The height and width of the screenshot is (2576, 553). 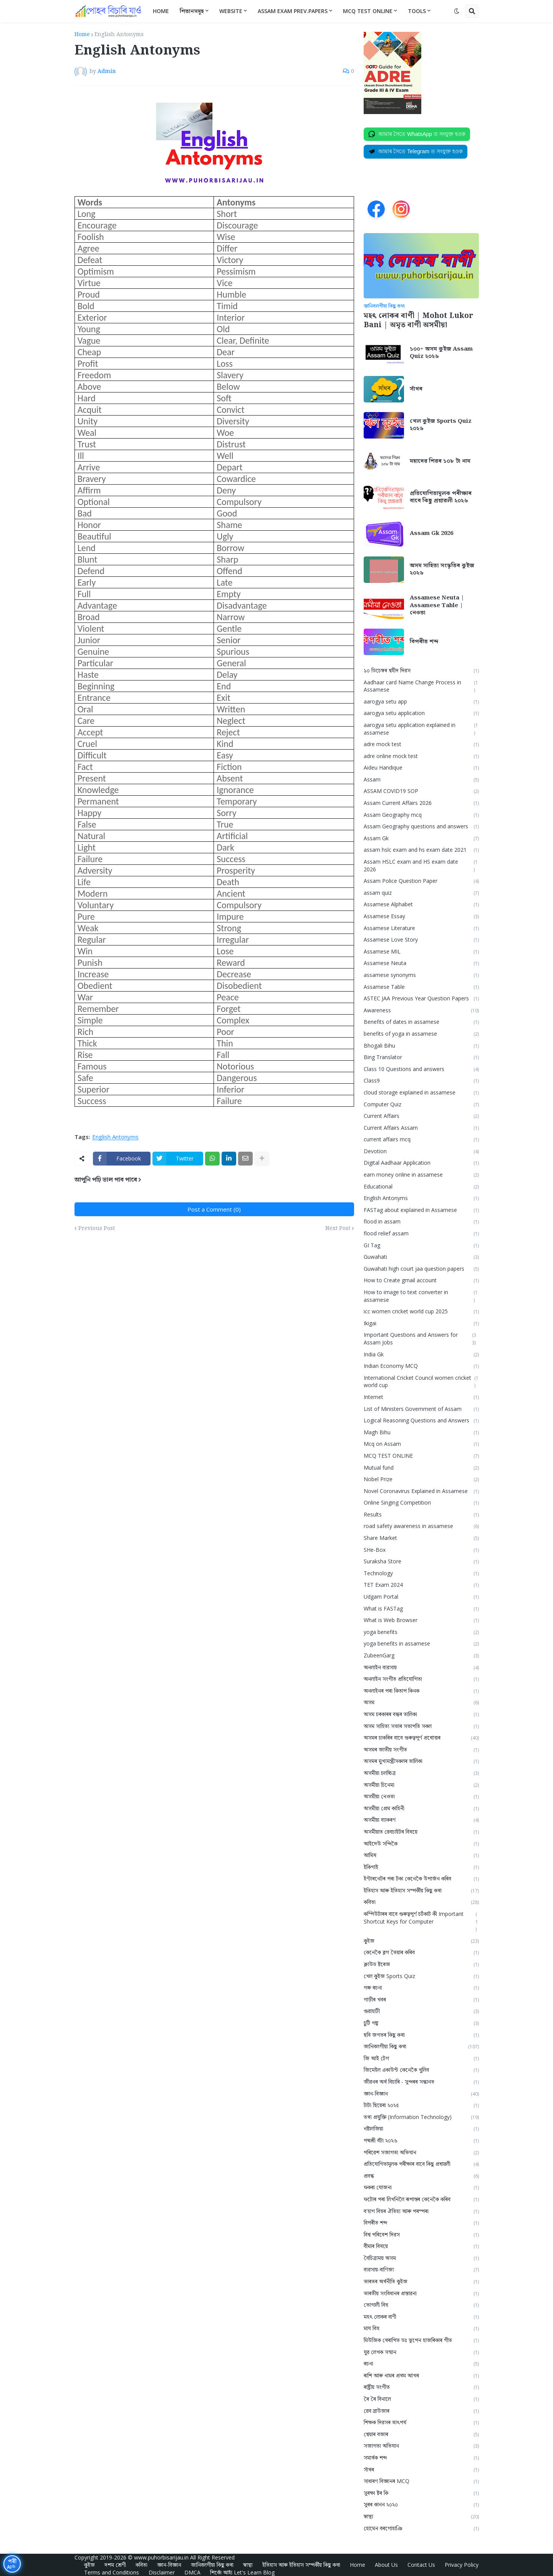 I want to click on ফকৰা যোজনা, so click(x=421, y=2188).